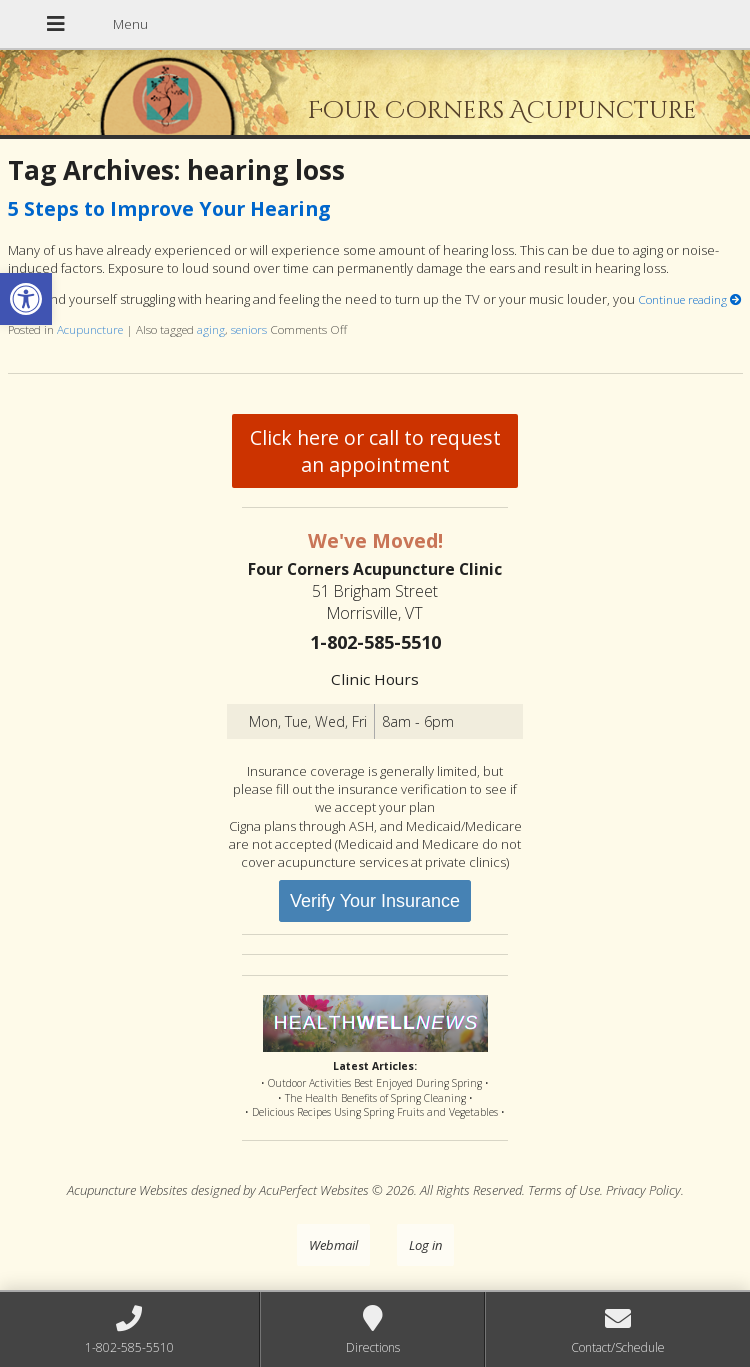  I want to click on 5 Steps to Improve Your Hearing, so click(169, 208).